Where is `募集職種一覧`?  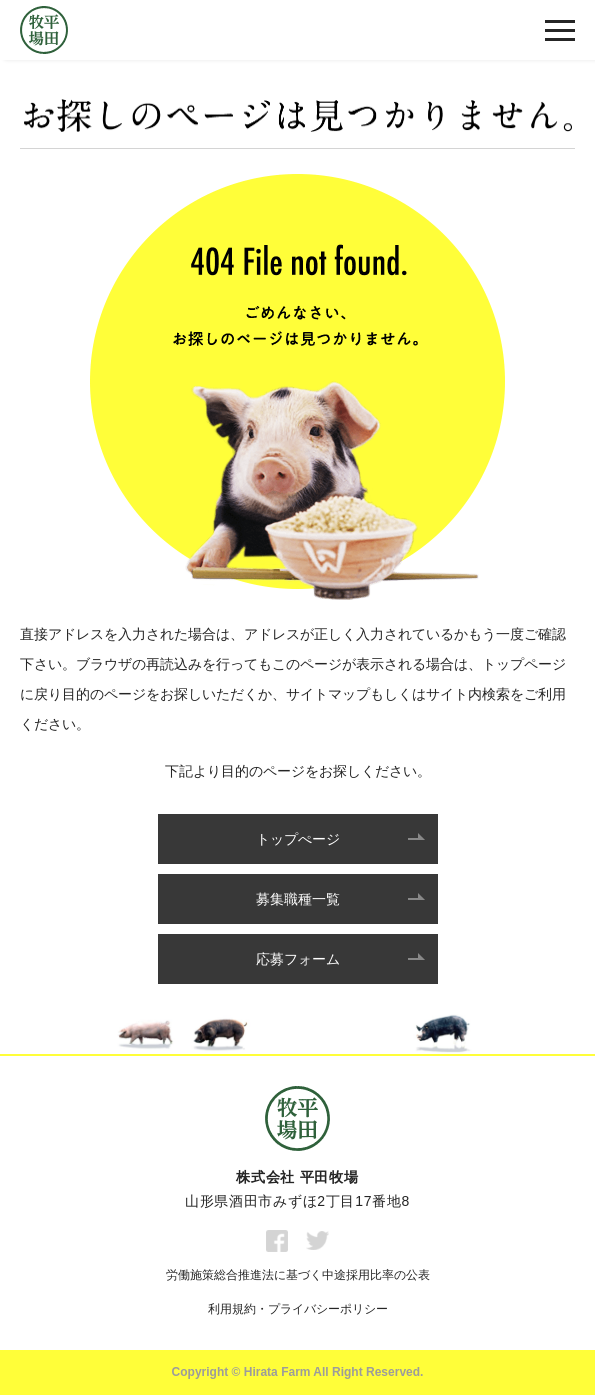 募集職種一覧 is located at coordinates (298, 899).